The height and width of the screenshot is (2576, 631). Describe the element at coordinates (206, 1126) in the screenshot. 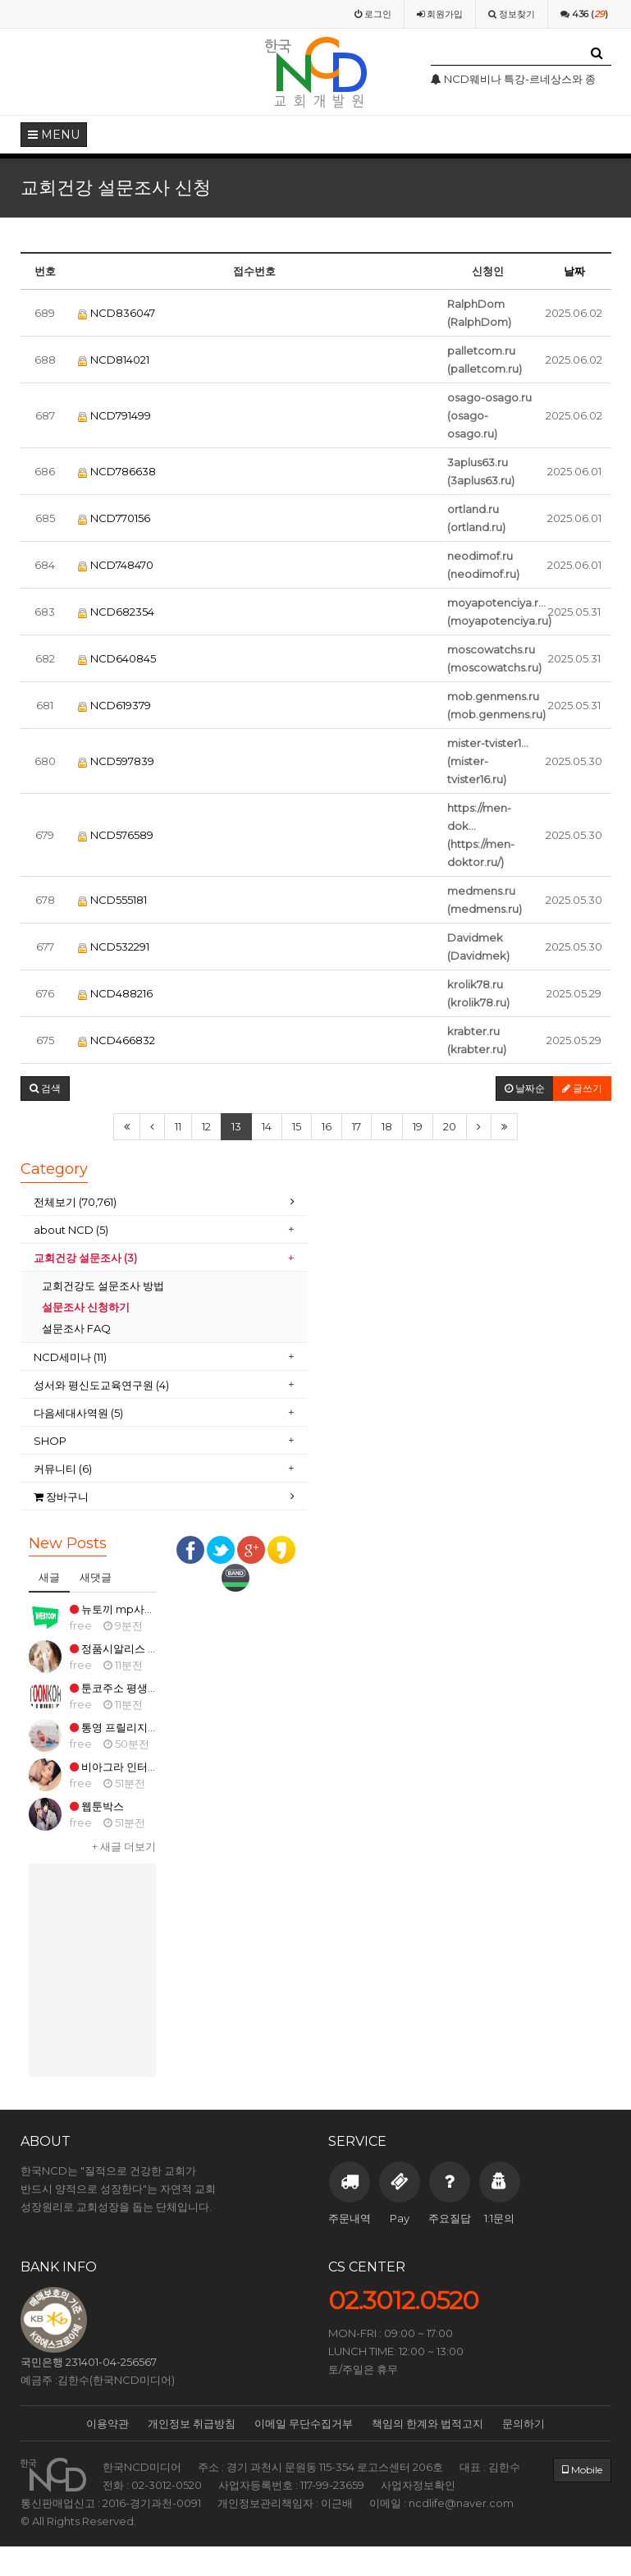

I see `12` at that location.